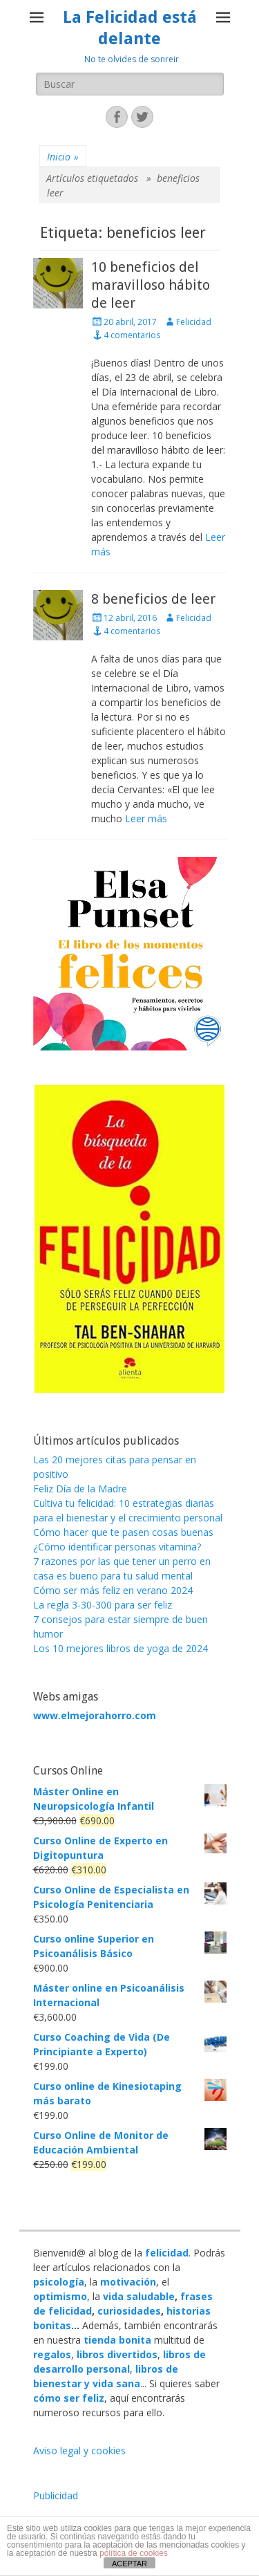 This screenshot has width=259, height=2576. Describe the element at coordinates (193, 322) in the screenshot. I see `Felicidad` at that location.